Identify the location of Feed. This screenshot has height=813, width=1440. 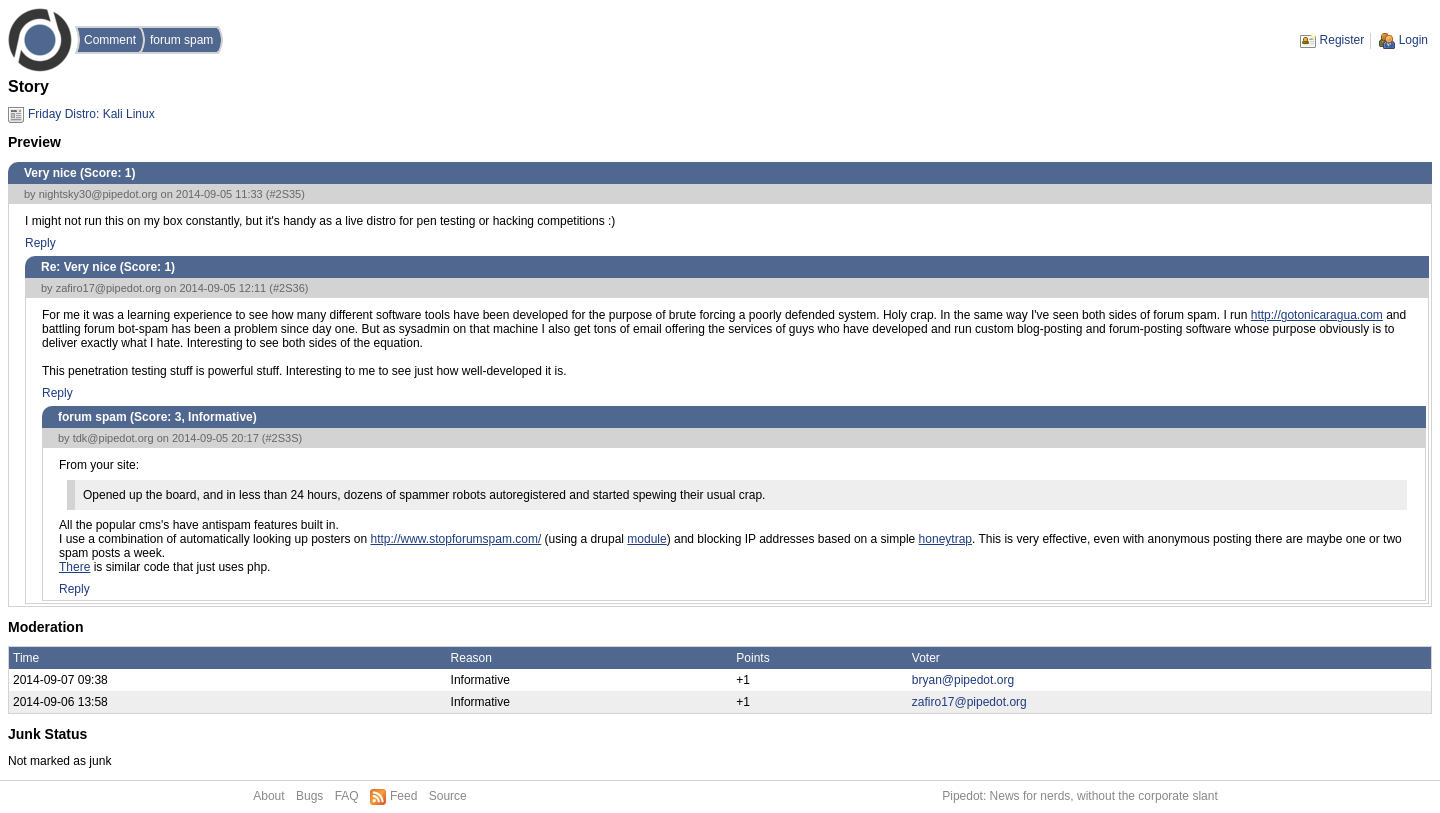
(403, 796).